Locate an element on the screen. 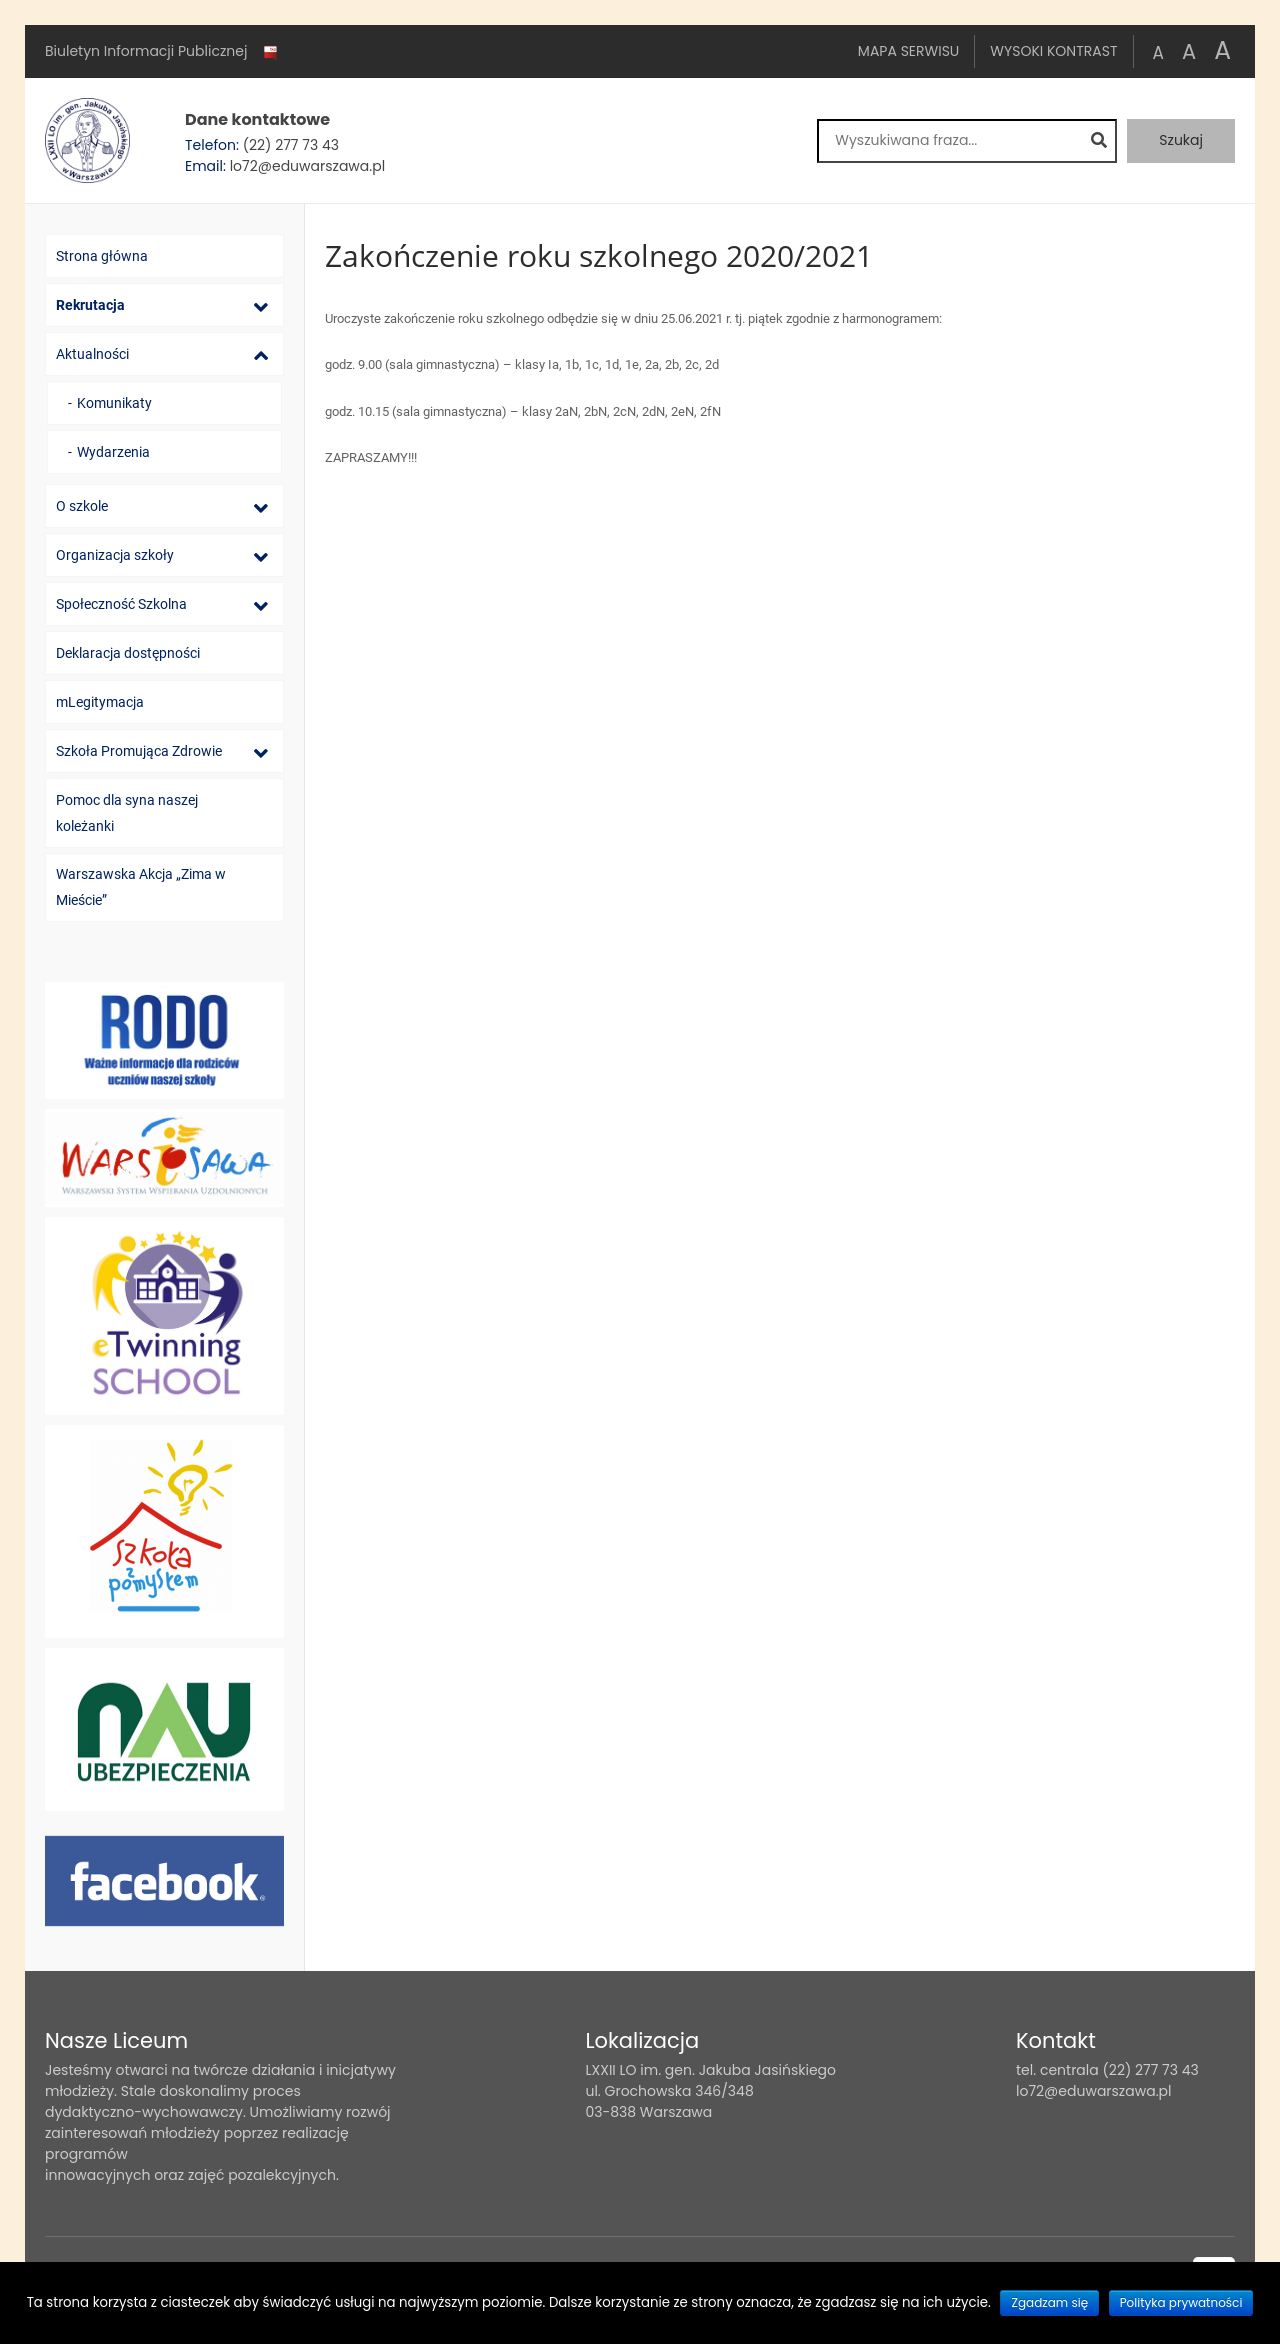 The height and width of the screenshot is (2344, 1280). Organizacja szkoły is located at coordinates (115, 555).